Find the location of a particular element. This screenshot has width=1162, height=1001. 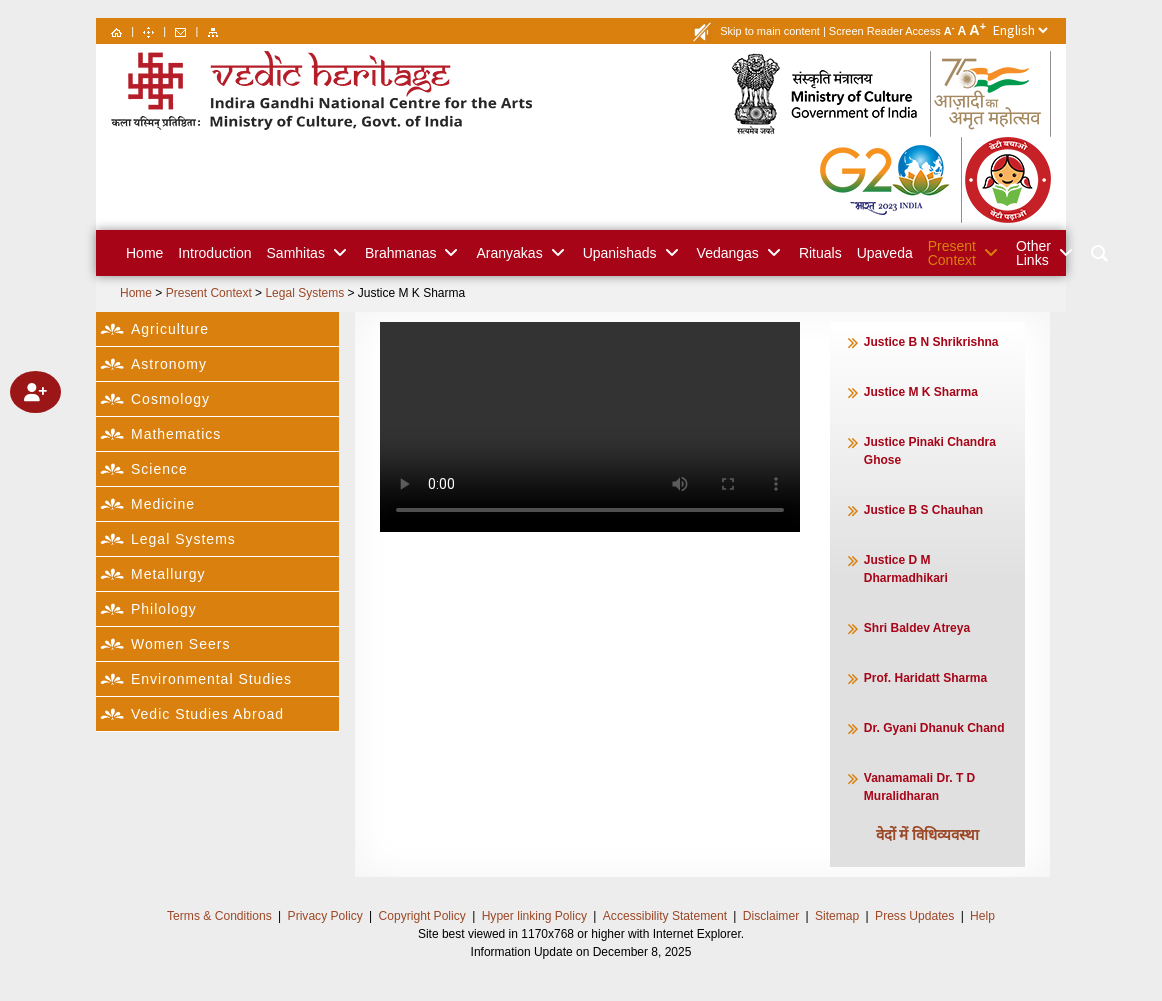

Prof. Haridatt Sharma is located at coordinates (925, 678).